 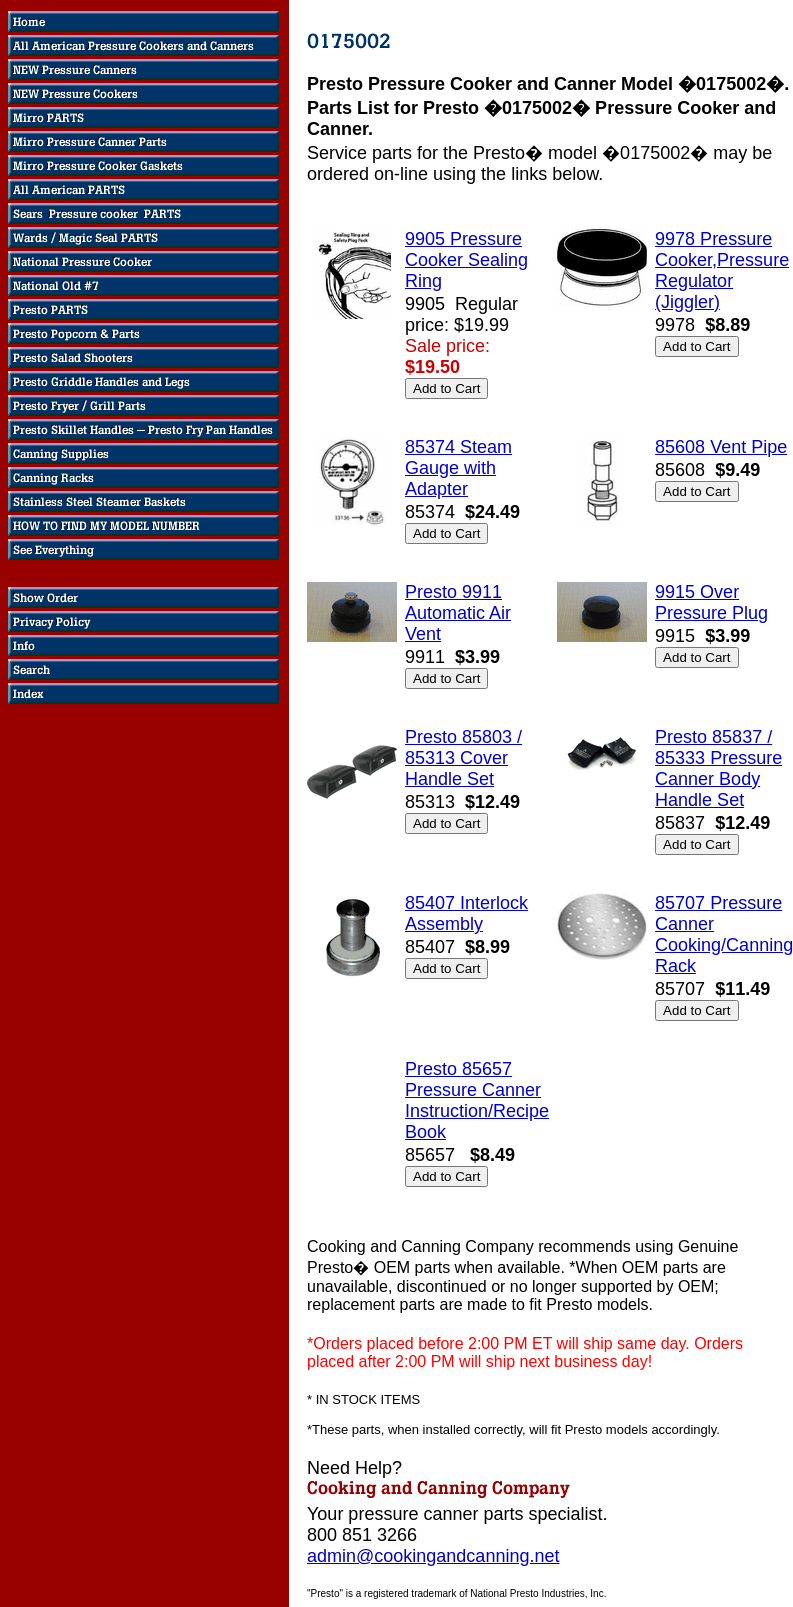 What do you see at coordinates (718, 768) in the screenshot?
I see `Presto 85837 / 85333 Pressure Canner Body Handle Set` at bounding box center [718, 768].